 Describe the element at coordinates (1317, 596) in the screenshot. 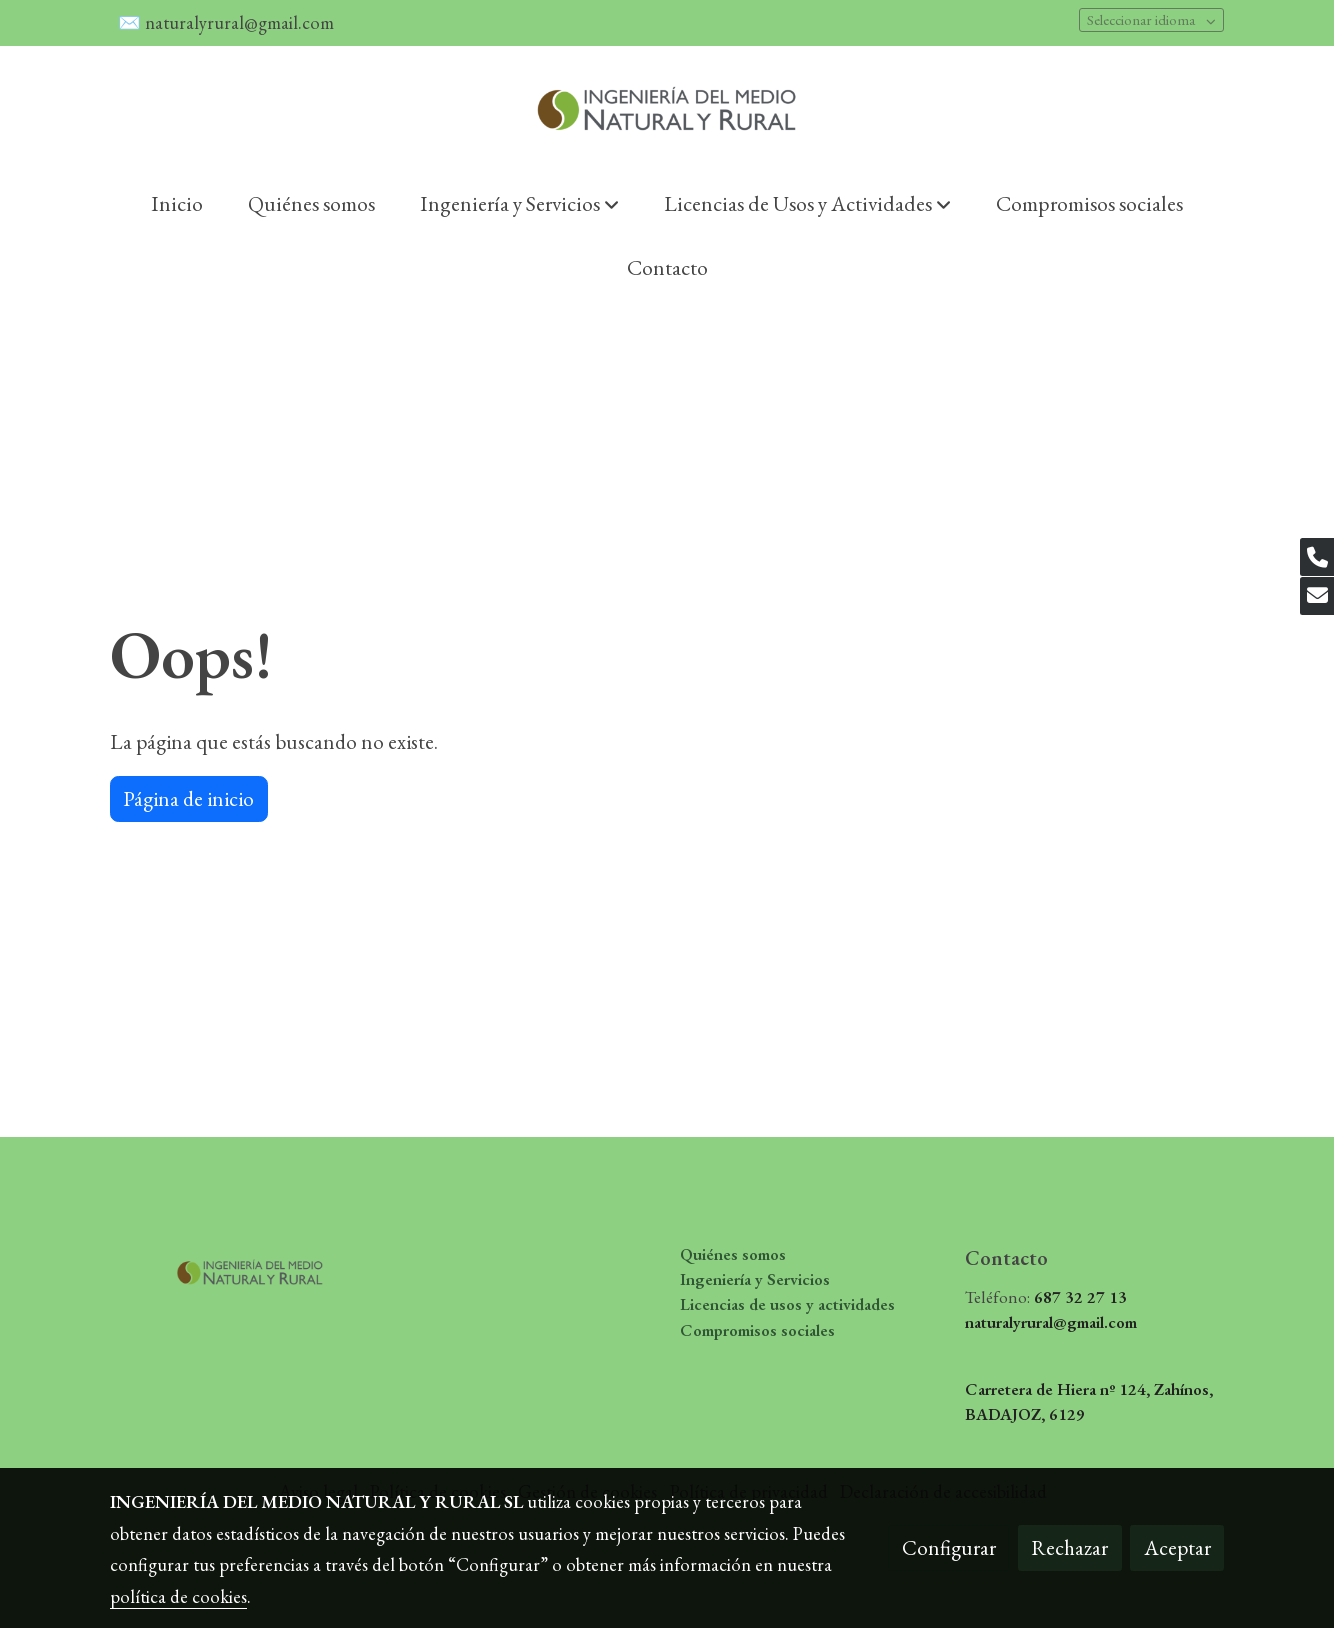

I see `[link mail]` at that location.